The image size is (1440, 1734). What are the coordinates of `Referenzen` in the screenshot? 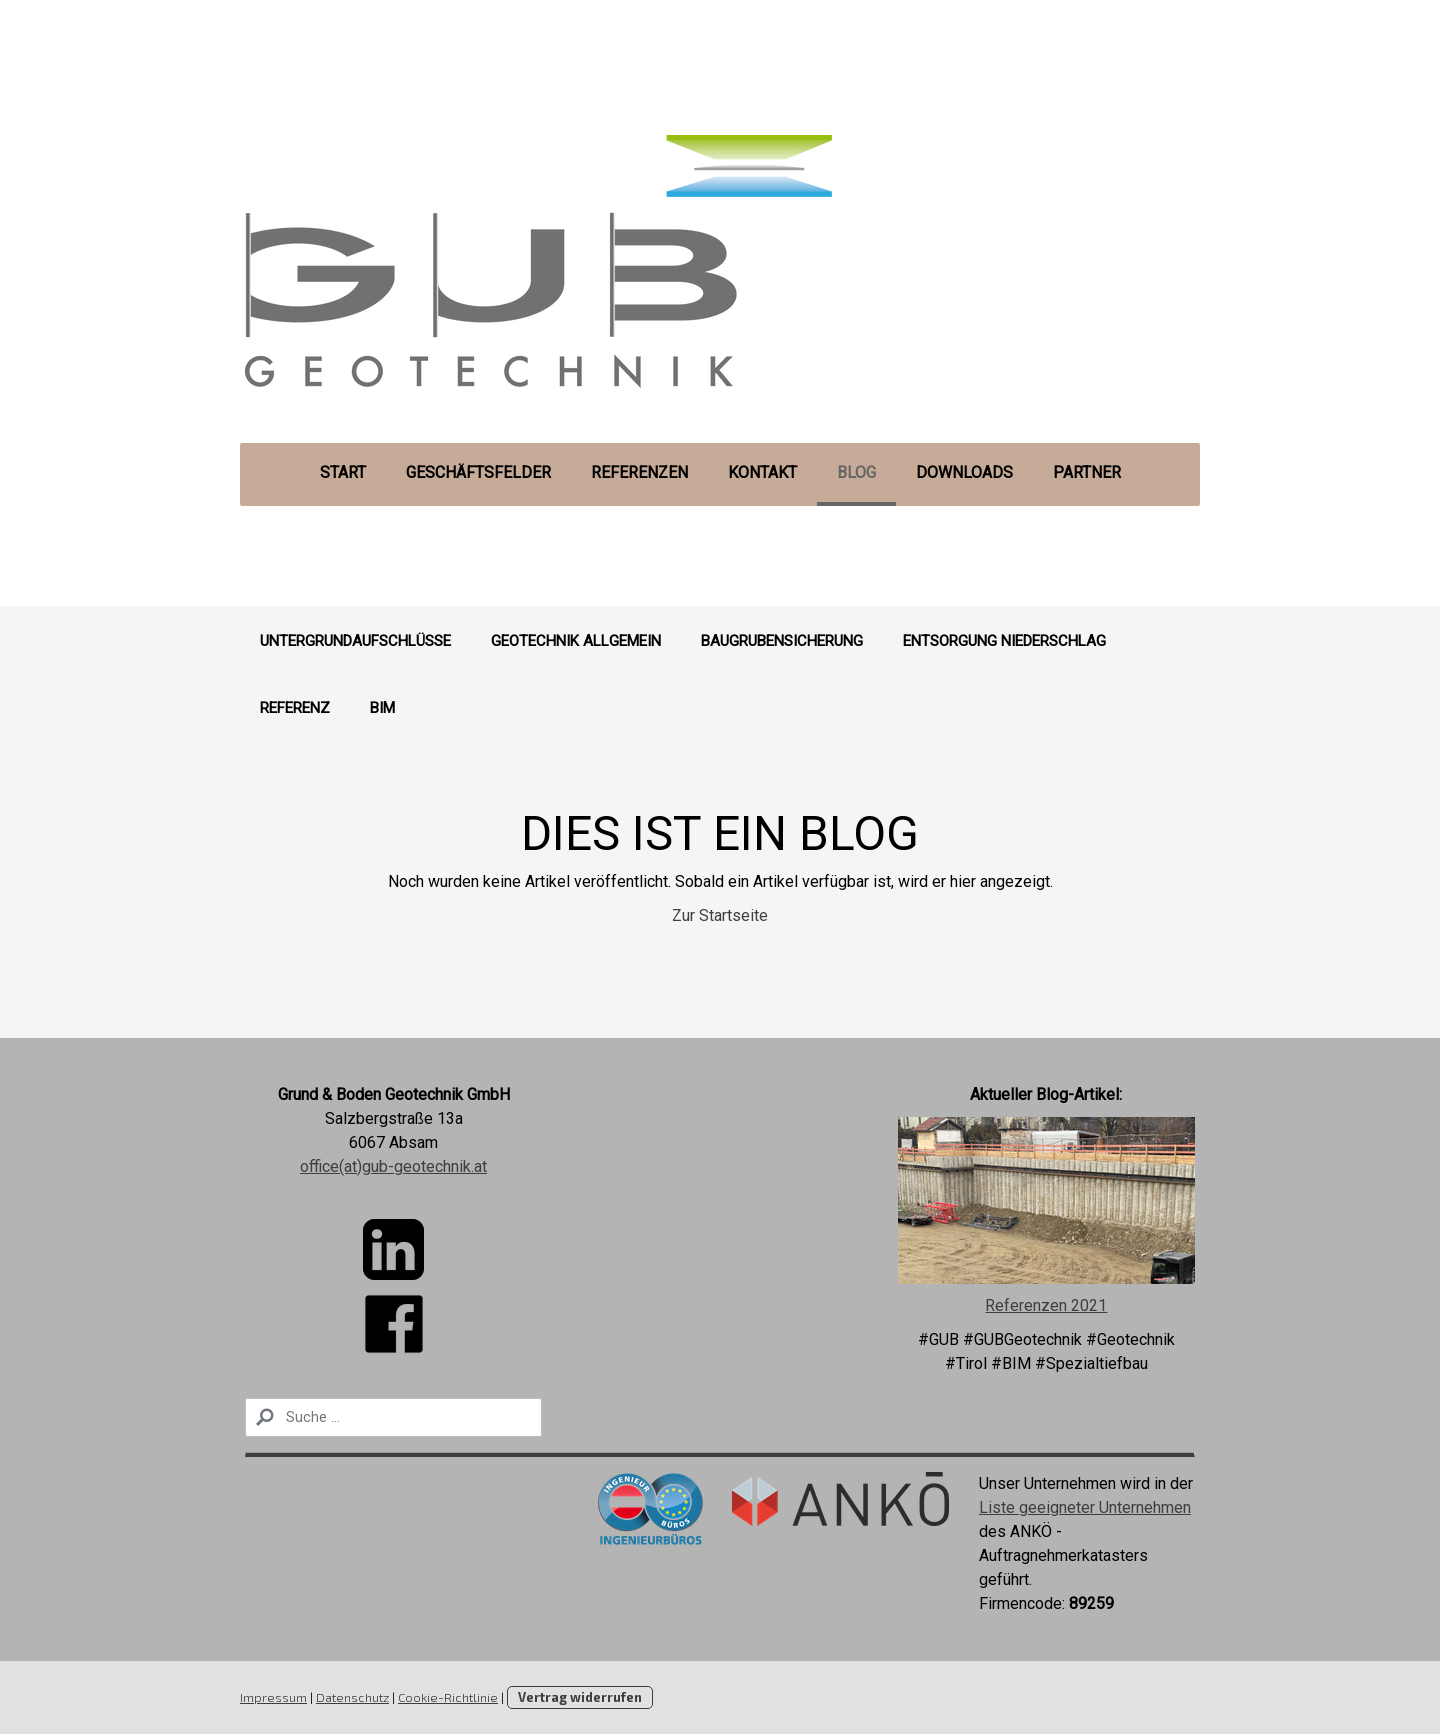 It's located at (639, 472).